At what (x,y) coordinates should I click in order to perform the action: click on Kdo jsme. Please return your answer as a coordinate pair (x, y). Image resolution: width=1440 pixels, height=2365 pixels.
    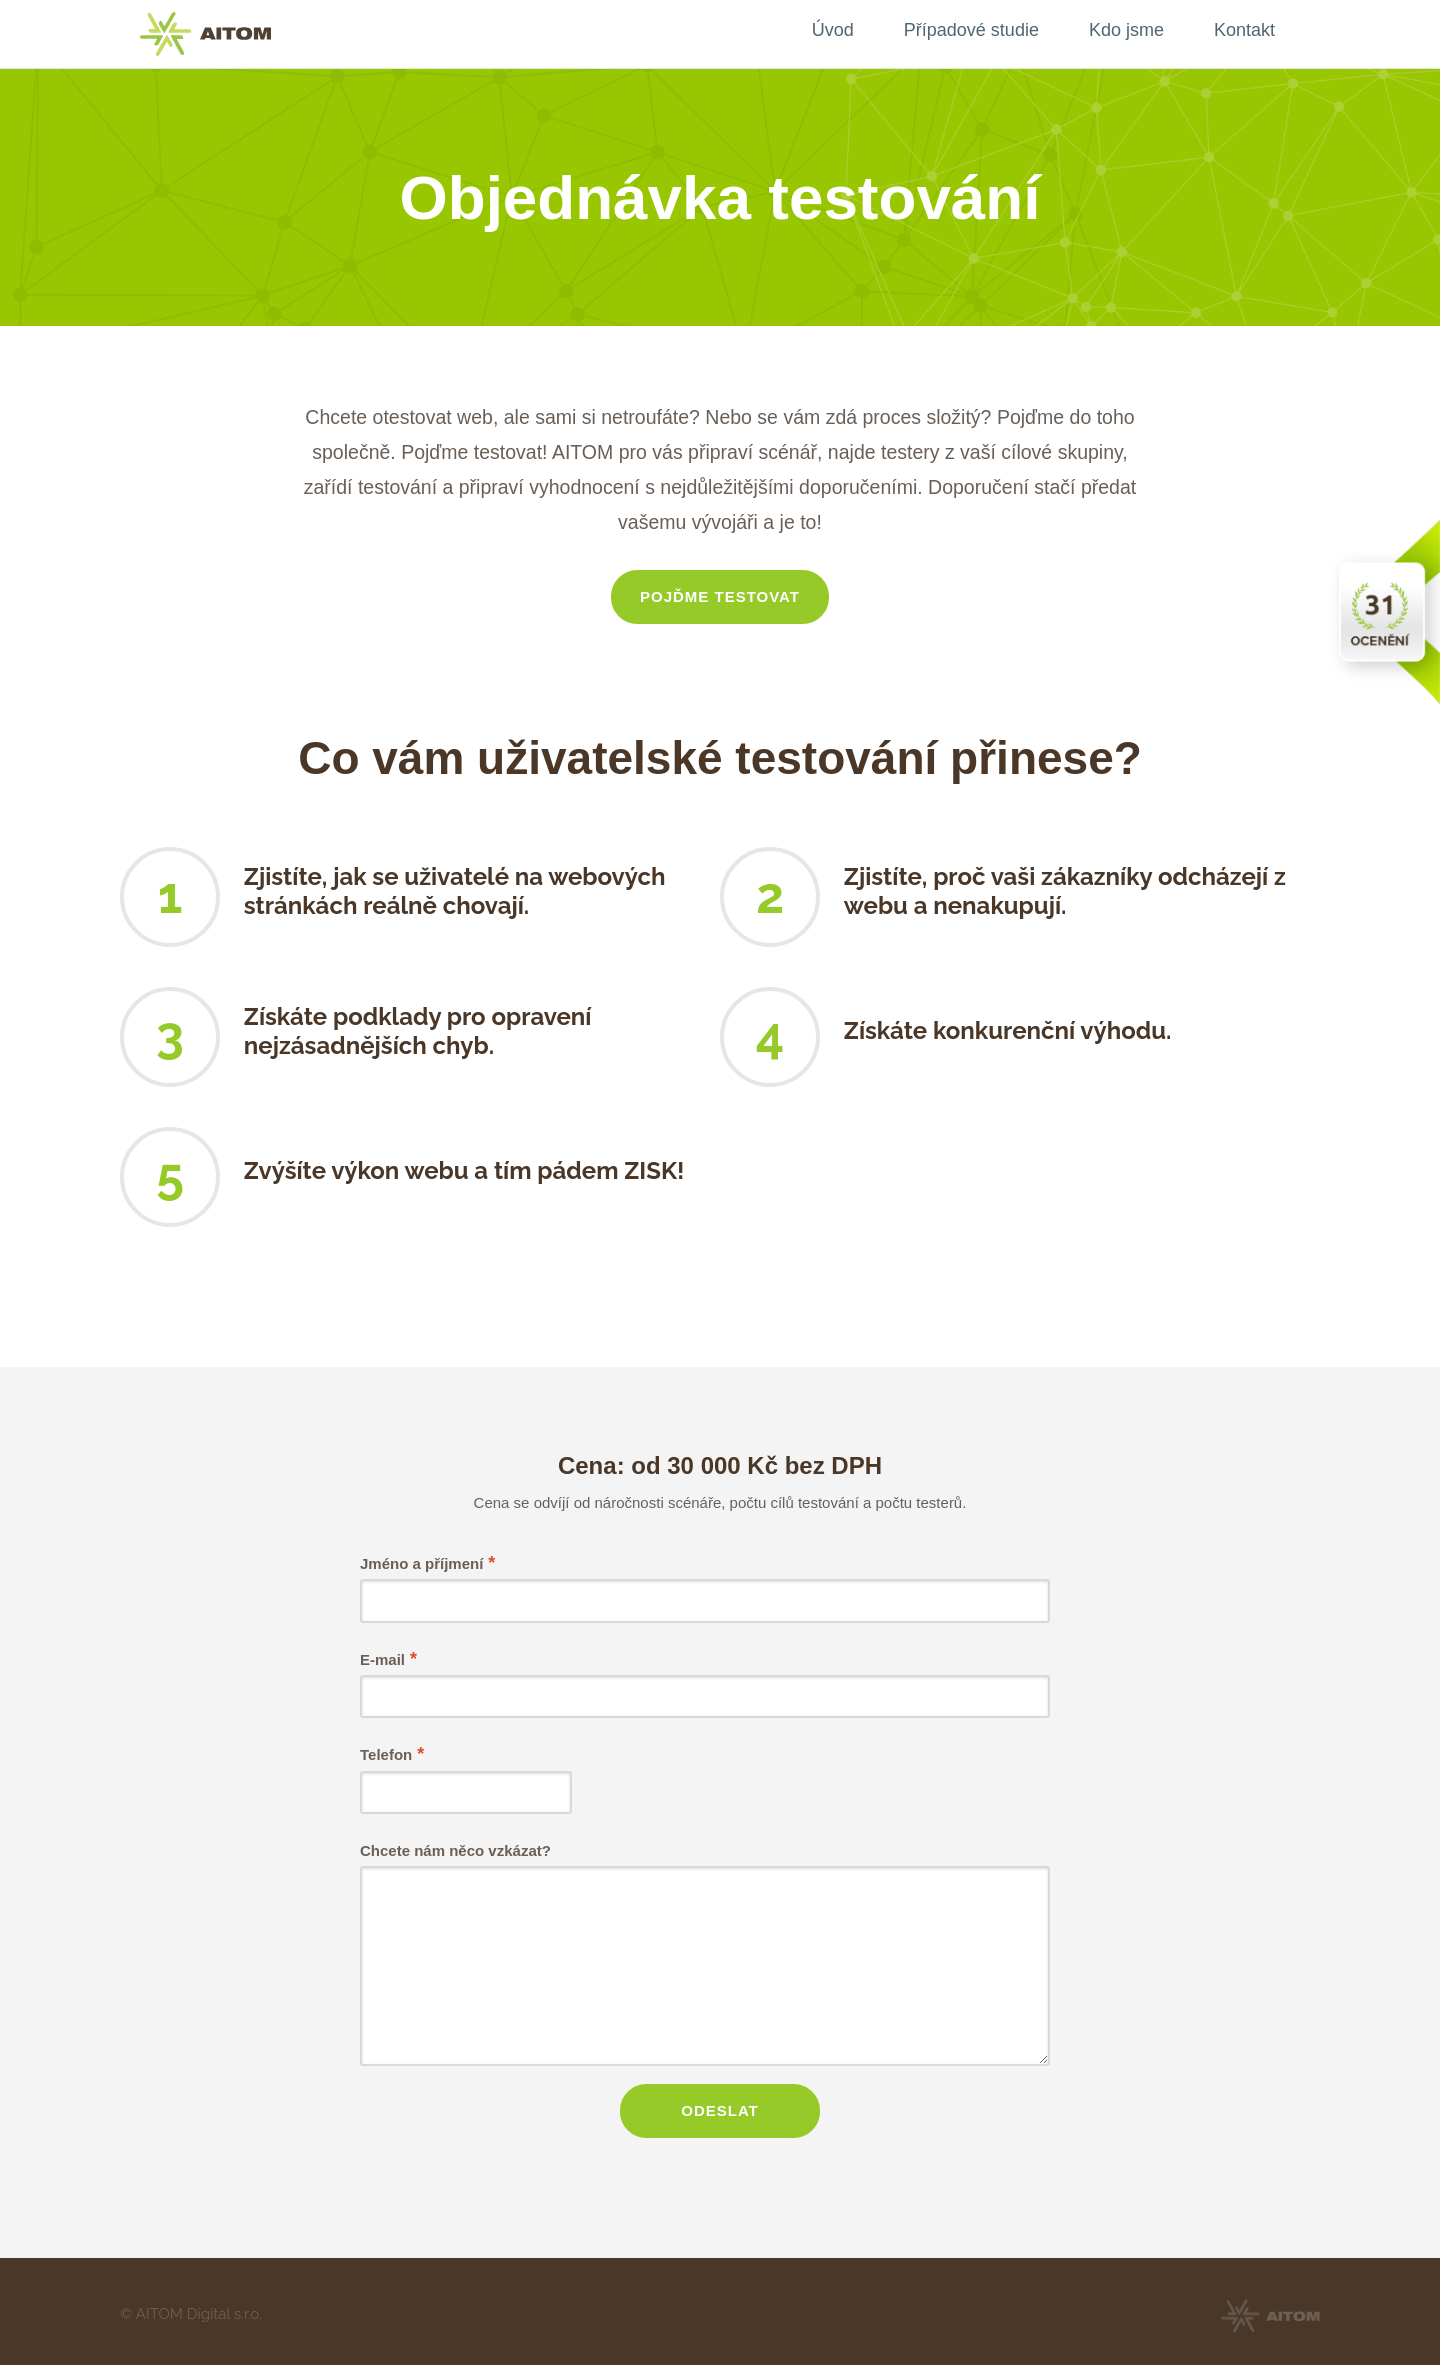
    Looking at the image, I should click on (1126, 30).